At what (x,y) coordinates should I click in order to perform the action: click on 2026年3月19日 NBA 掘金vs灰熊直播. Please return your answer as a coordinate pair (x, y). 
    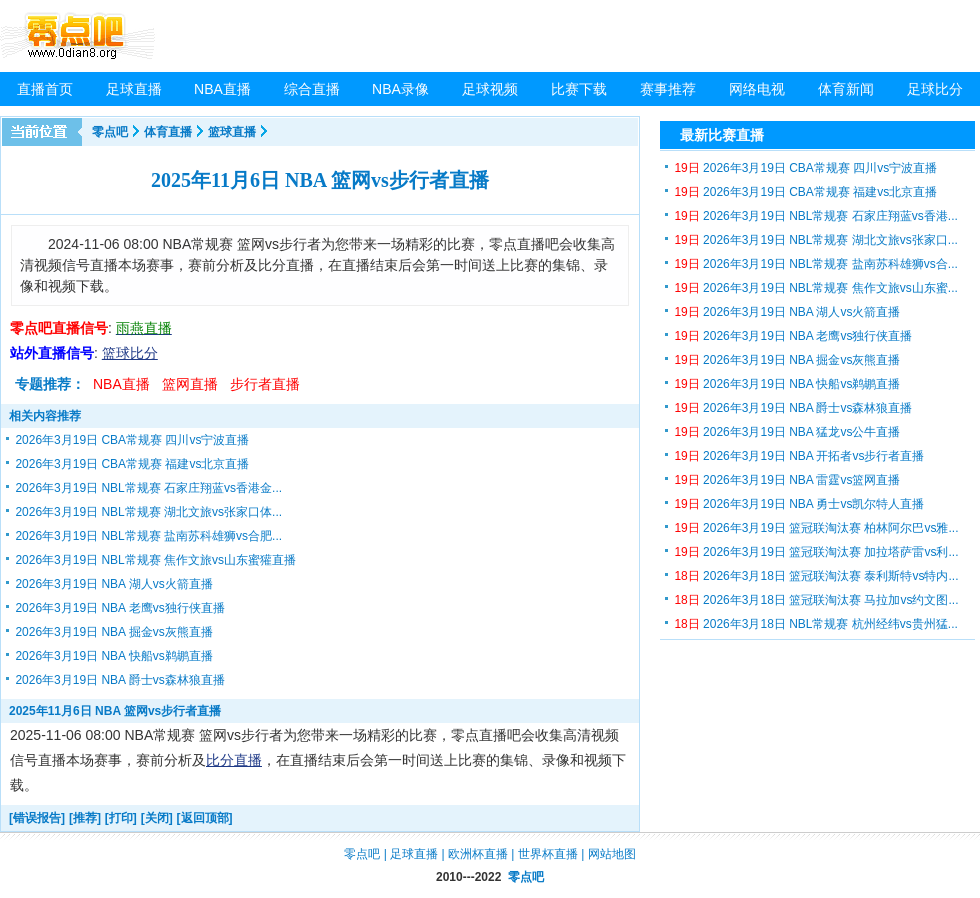
    Looking at the image, I should click on (113, 632).